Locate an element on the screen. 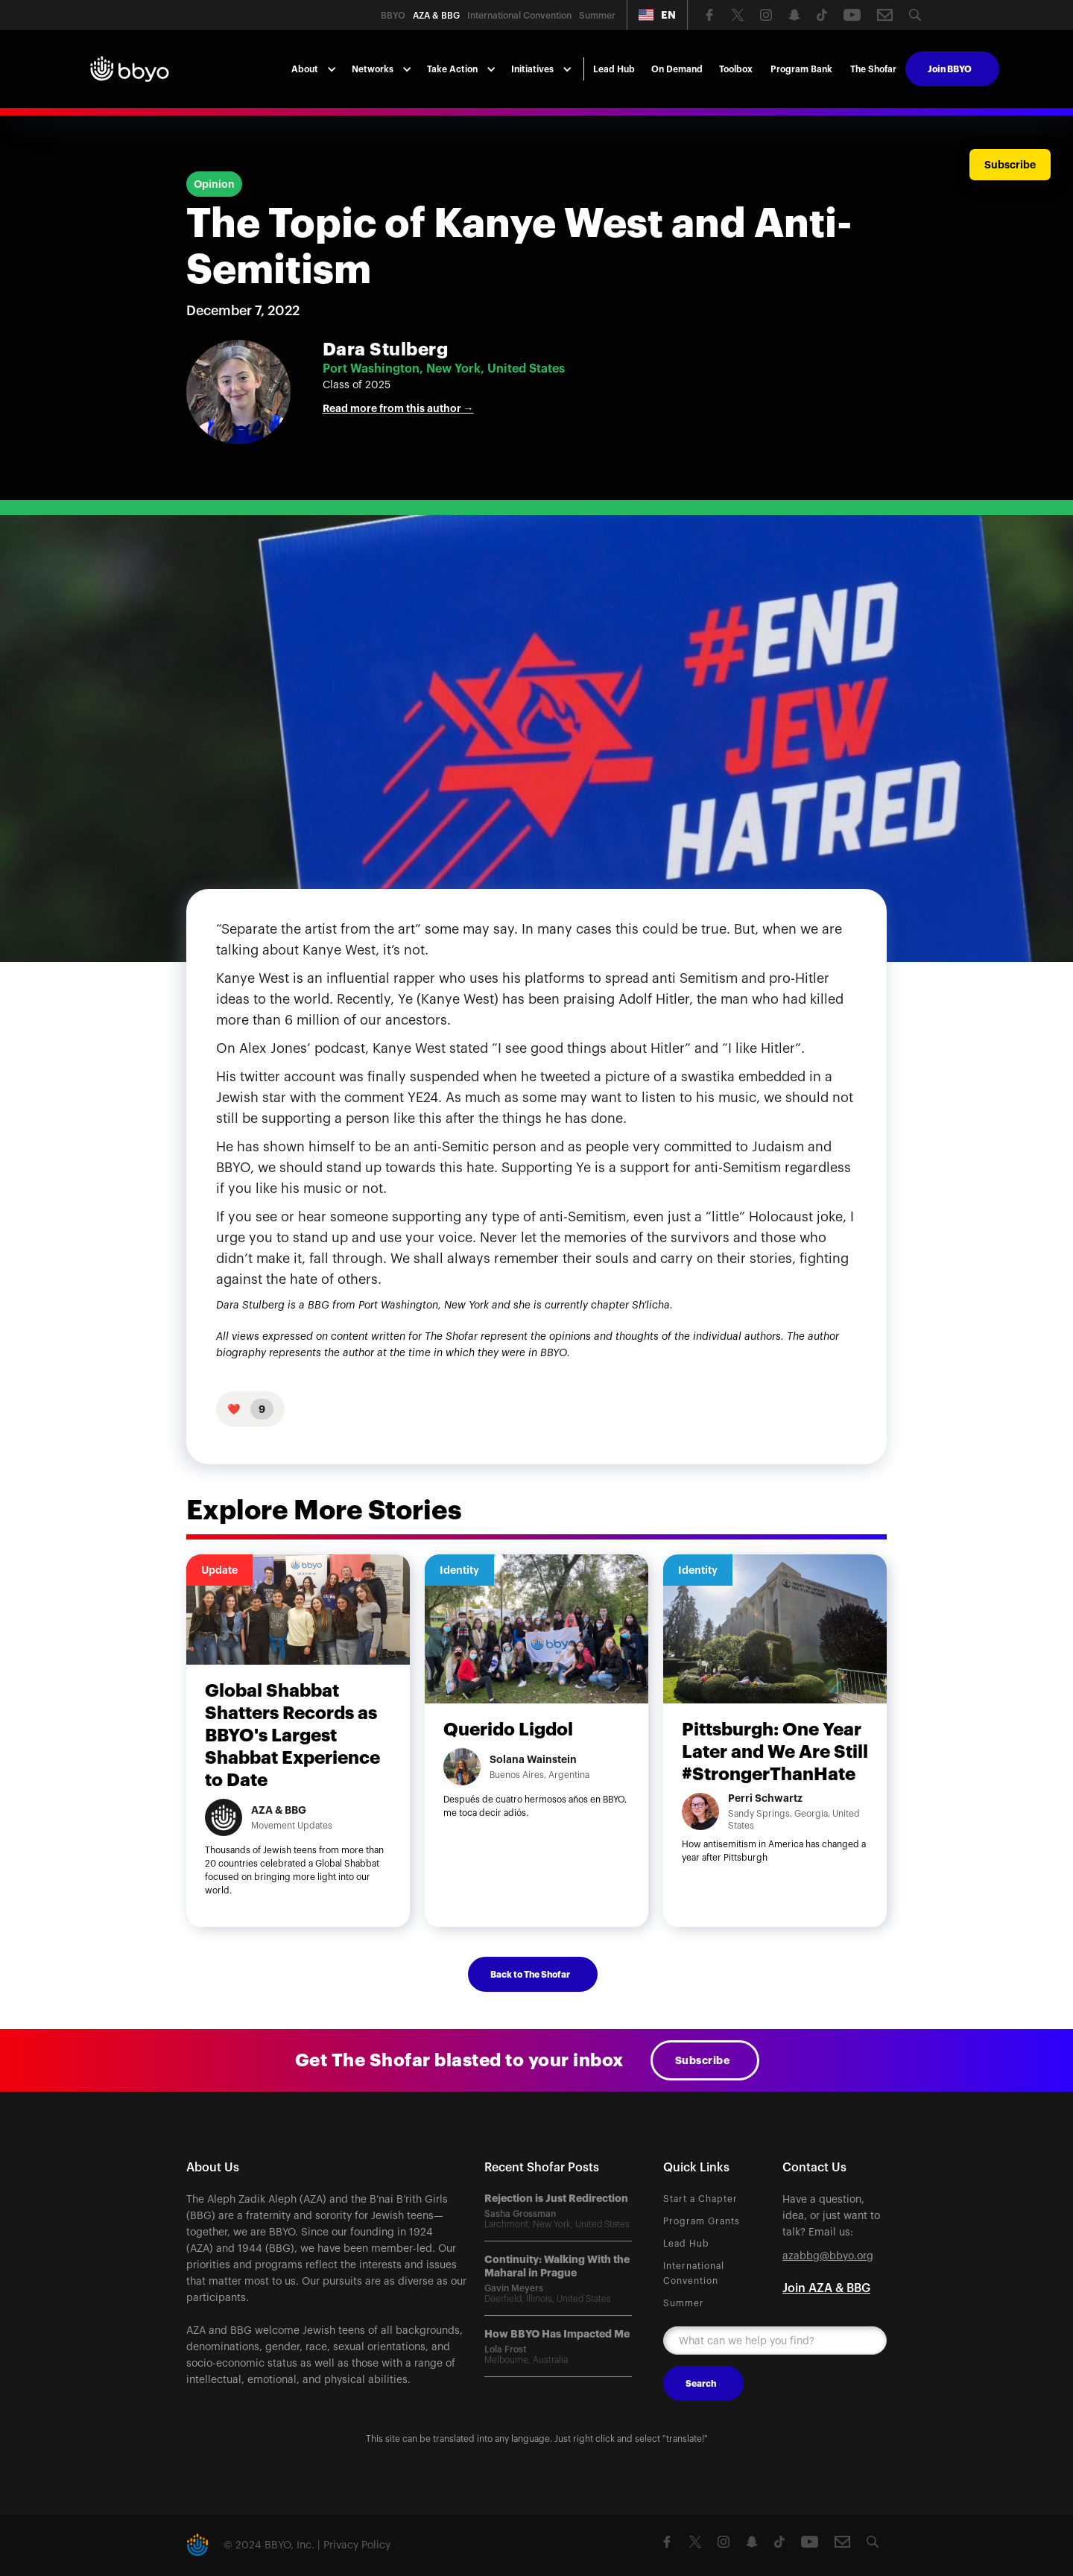 This screenshot has height=2576, width=1073. [button] is located at coordinates (657, 15).